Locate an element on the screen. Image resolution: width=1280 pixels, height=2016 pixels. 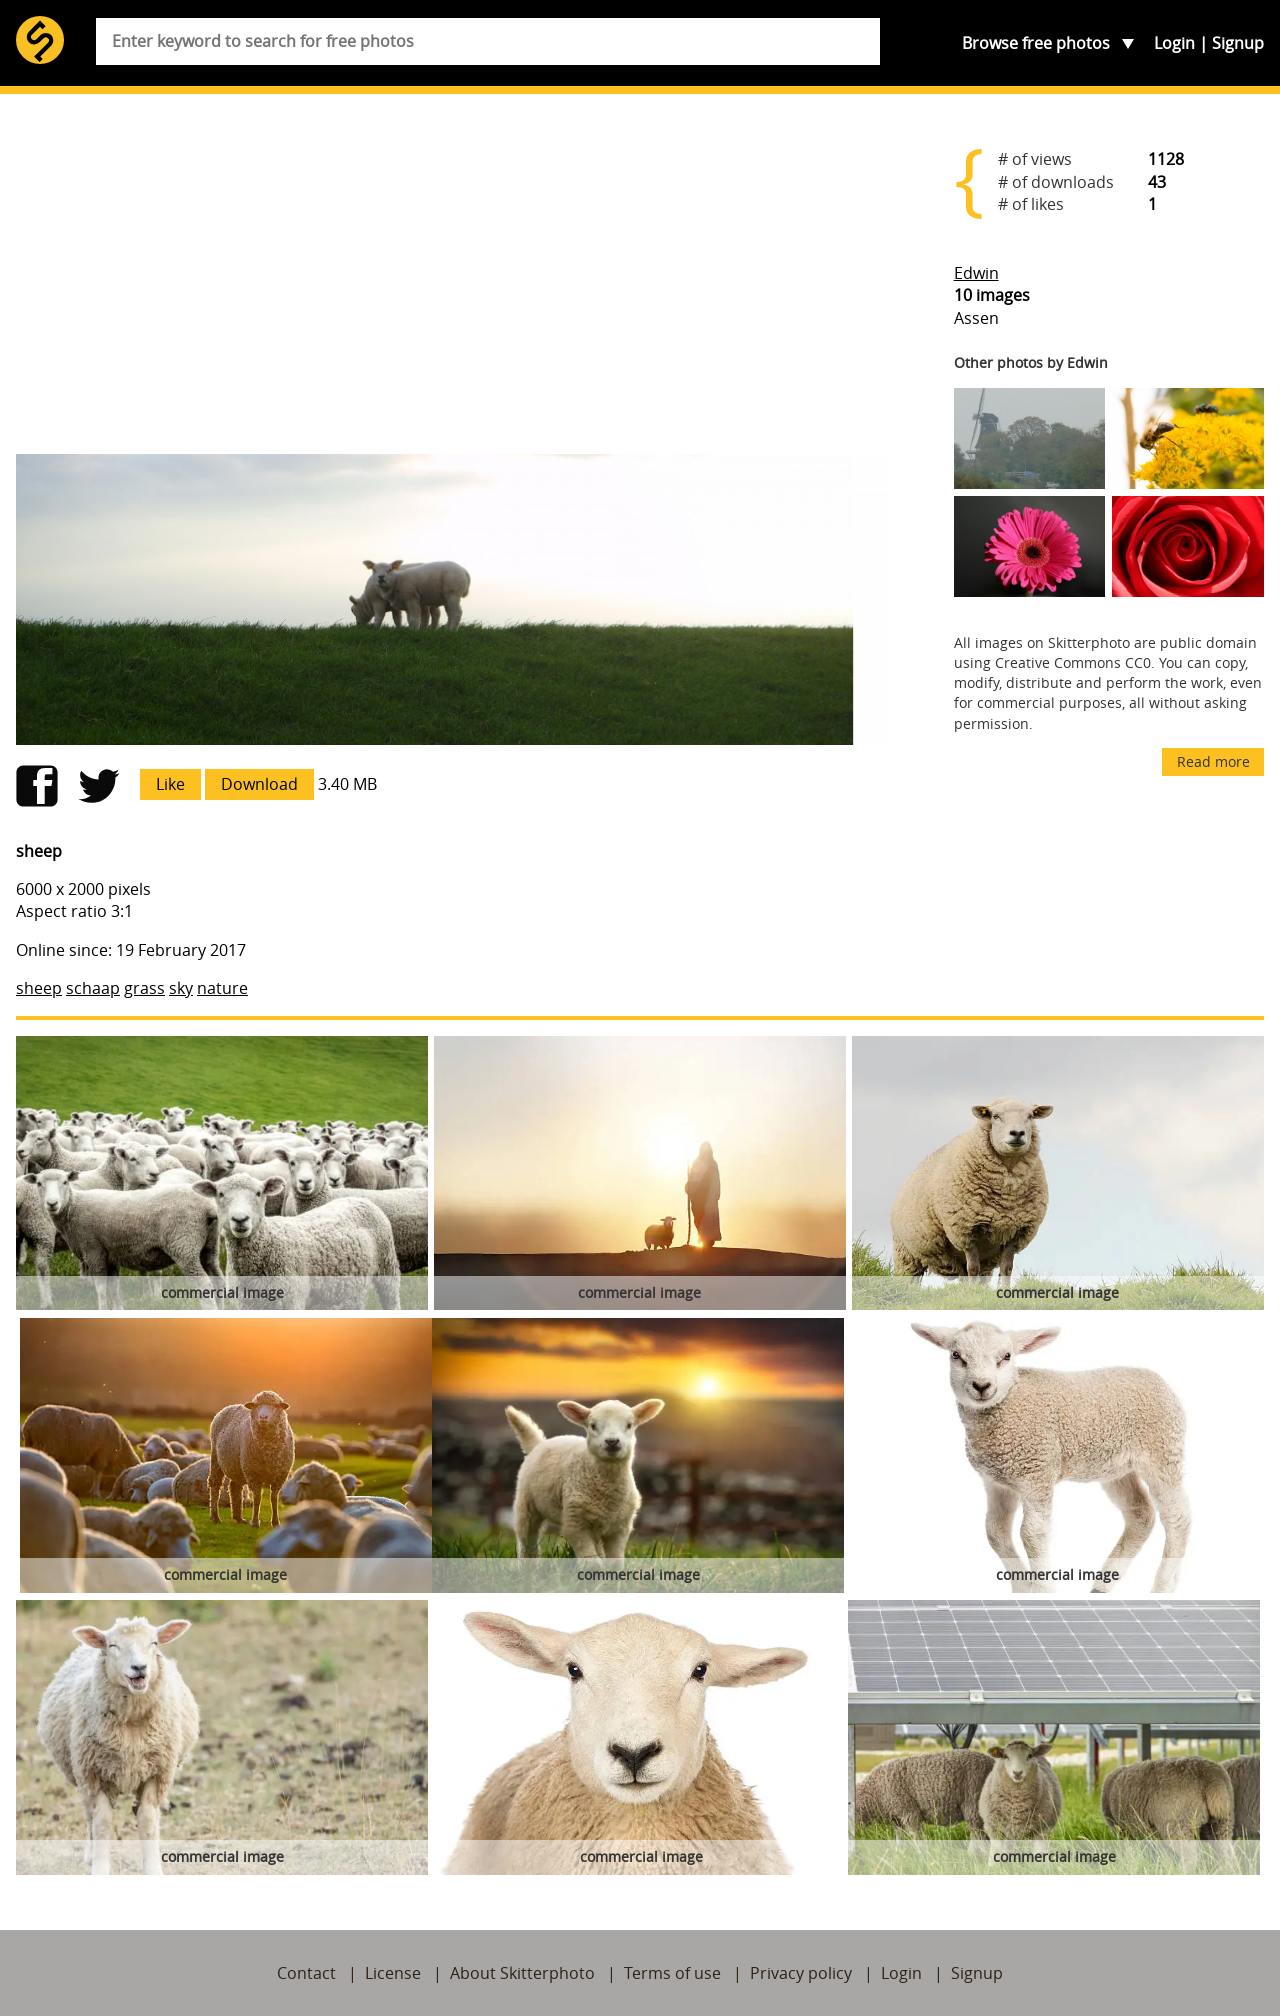
Edwin is located at coordinates (976, 273).